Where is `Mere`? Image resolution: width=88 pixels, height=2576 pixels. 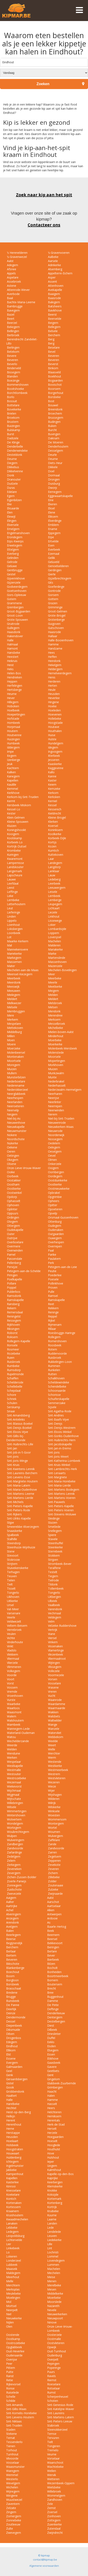
Mere is located at coordinates (10, 1015).